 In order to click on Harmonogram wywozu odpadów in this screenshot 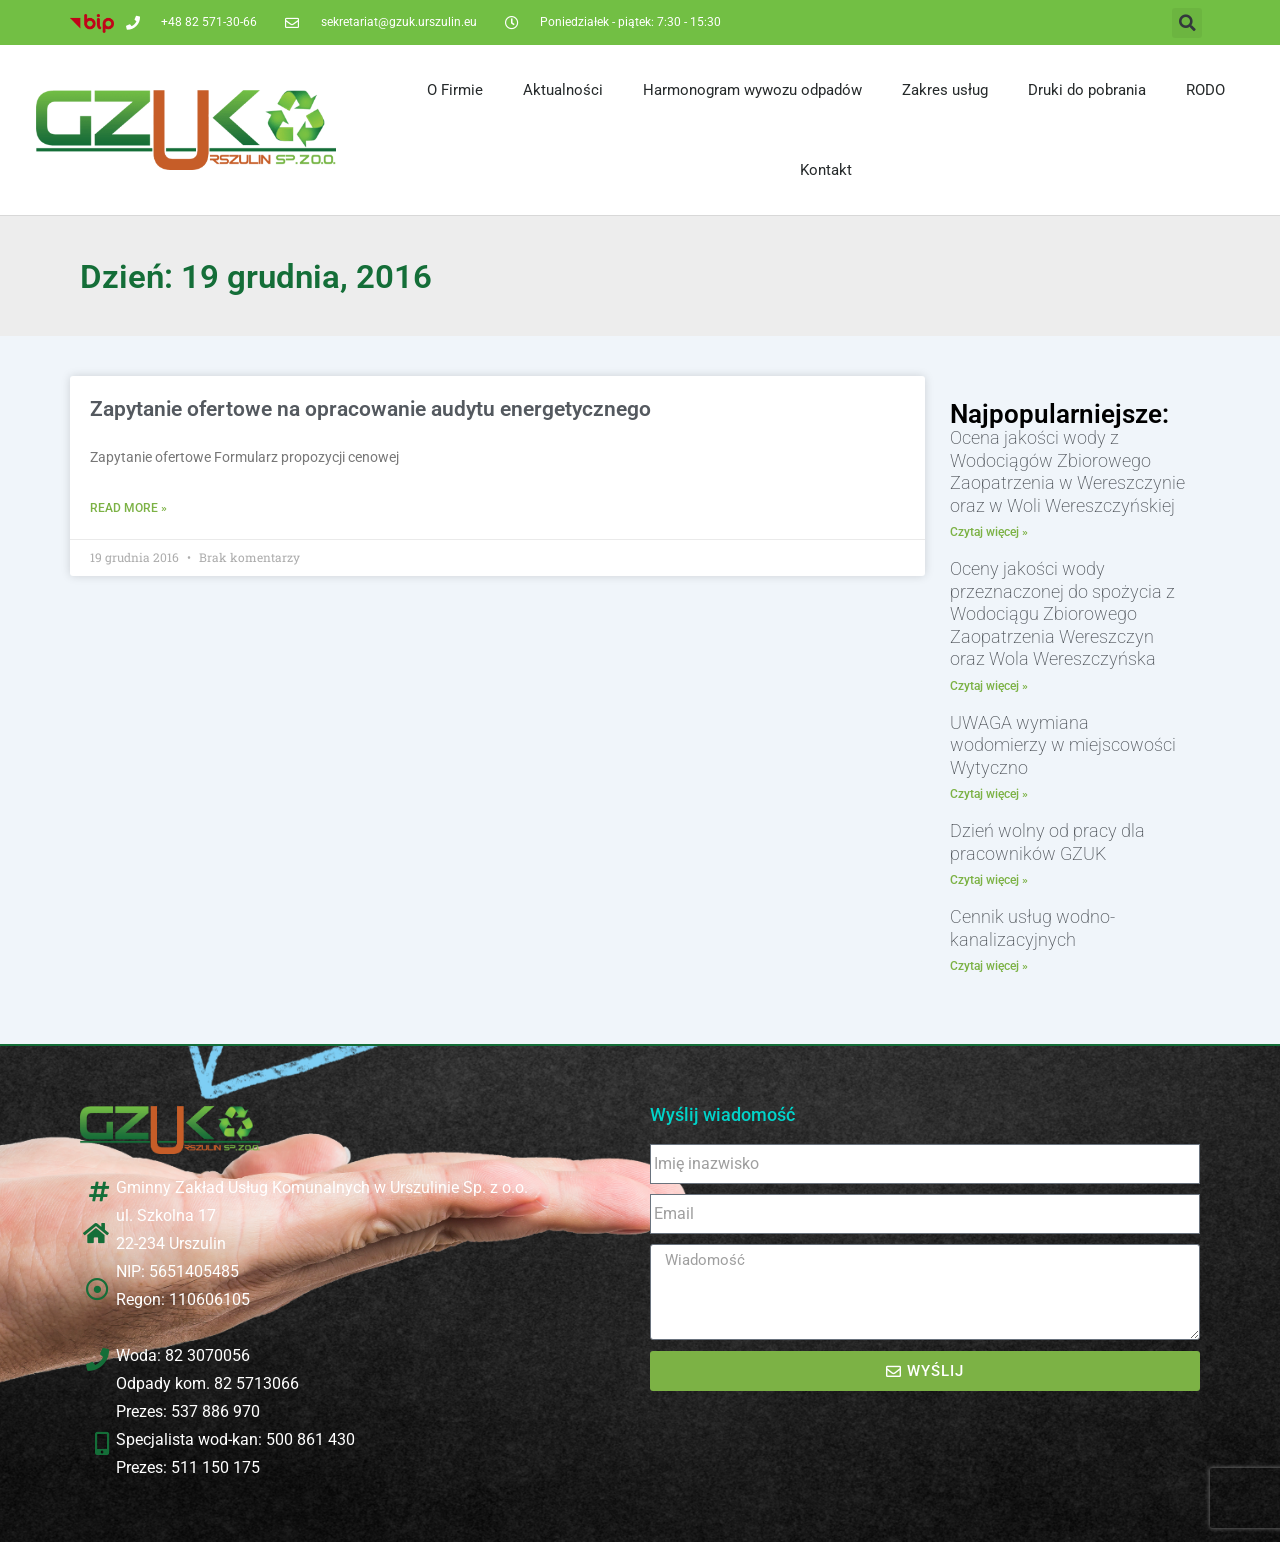, I will do `click(752, 90)`.